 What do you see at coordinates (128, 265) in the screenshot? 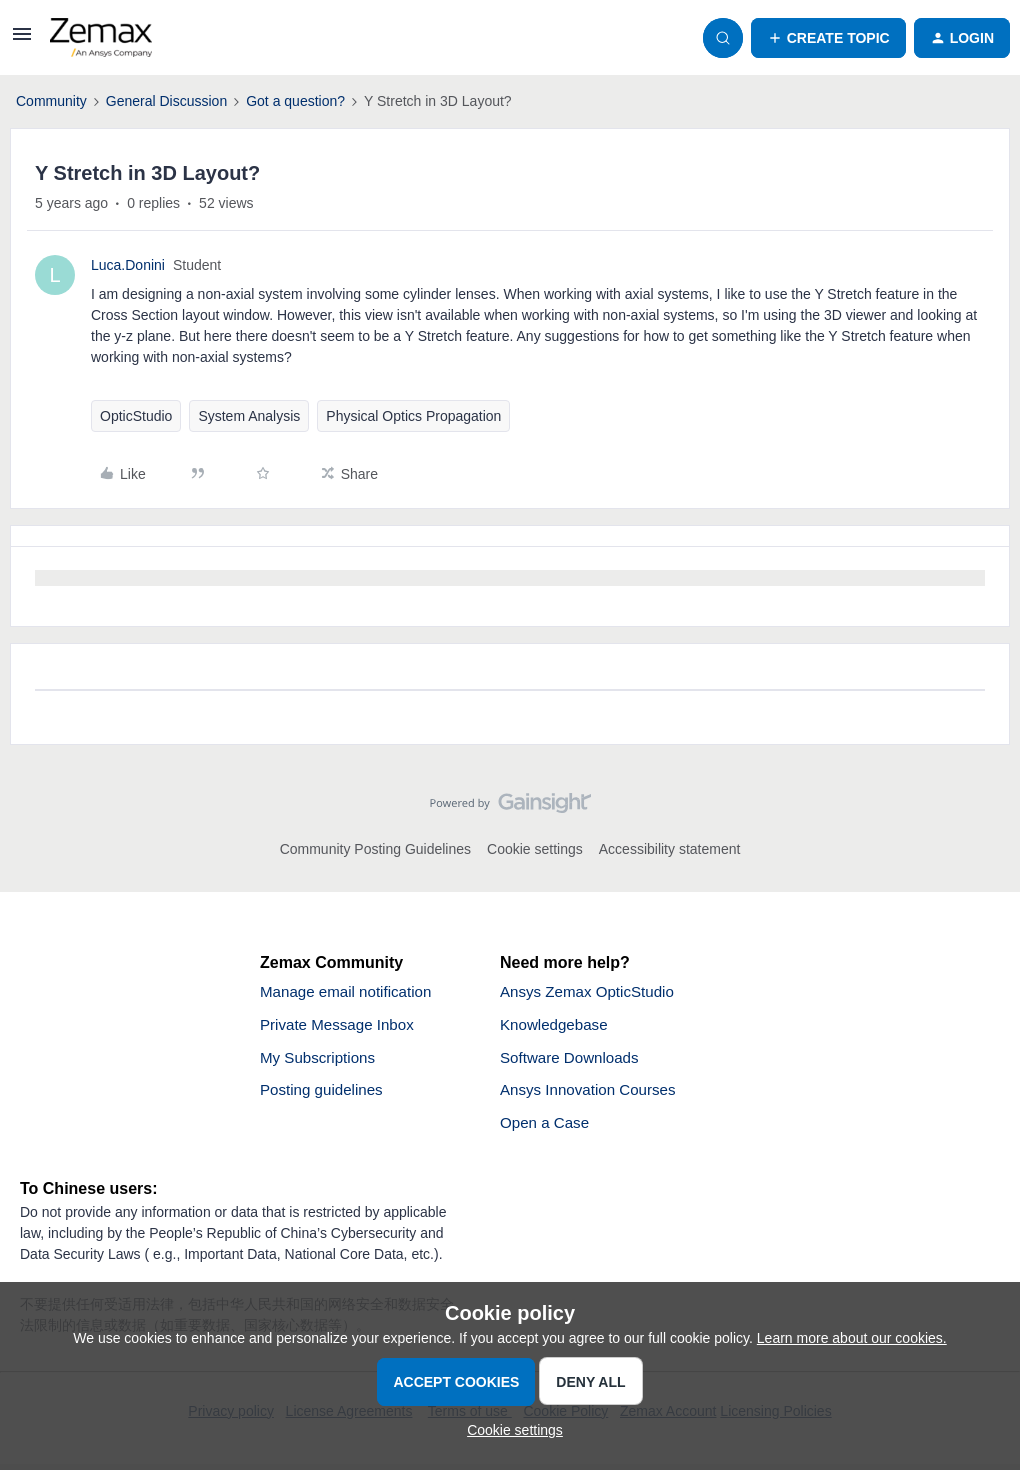
I see `Luca.Donini` at bounding box center [128, 265].